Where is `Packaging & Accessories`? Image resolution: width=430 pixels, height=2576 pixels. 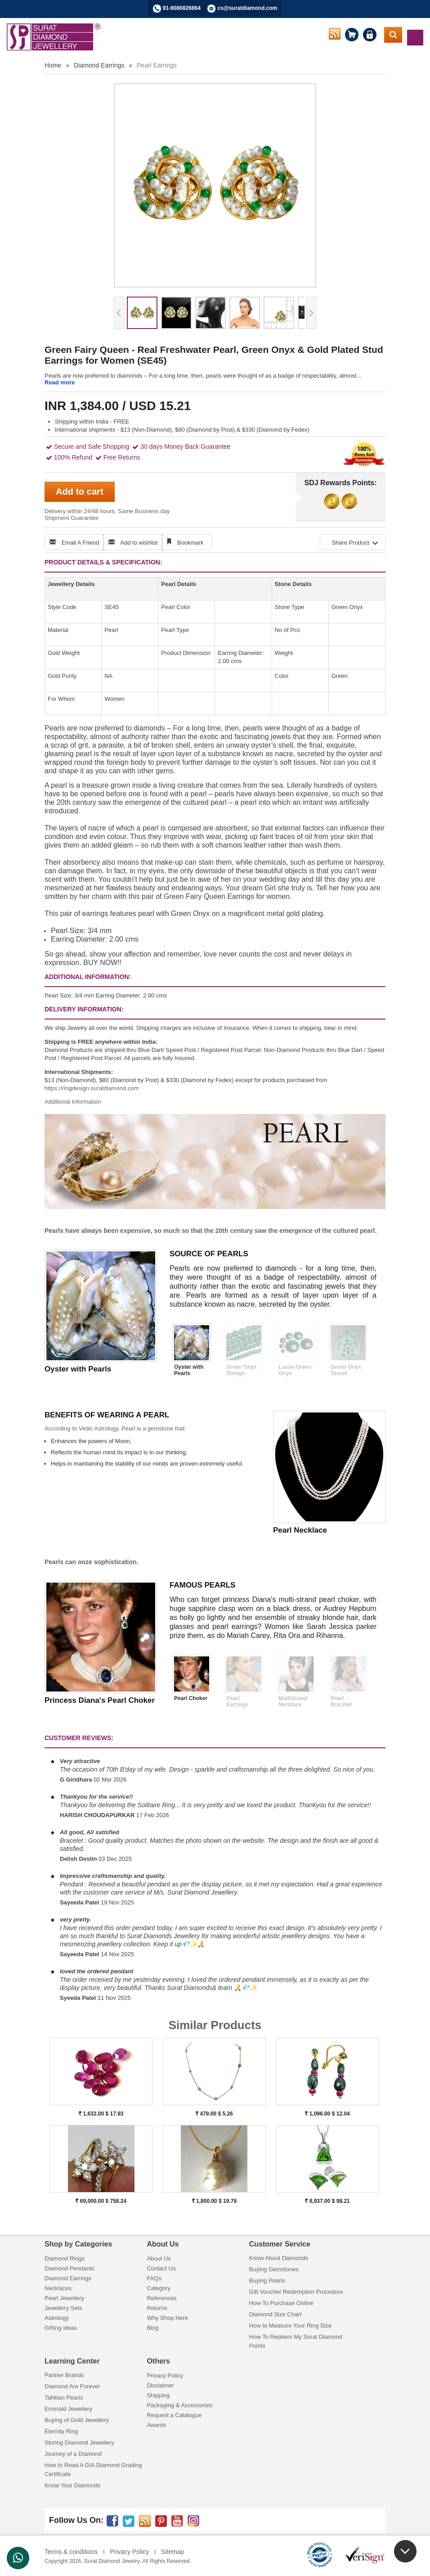 Packaging & Accessories is located at coordinates (179, 2405).